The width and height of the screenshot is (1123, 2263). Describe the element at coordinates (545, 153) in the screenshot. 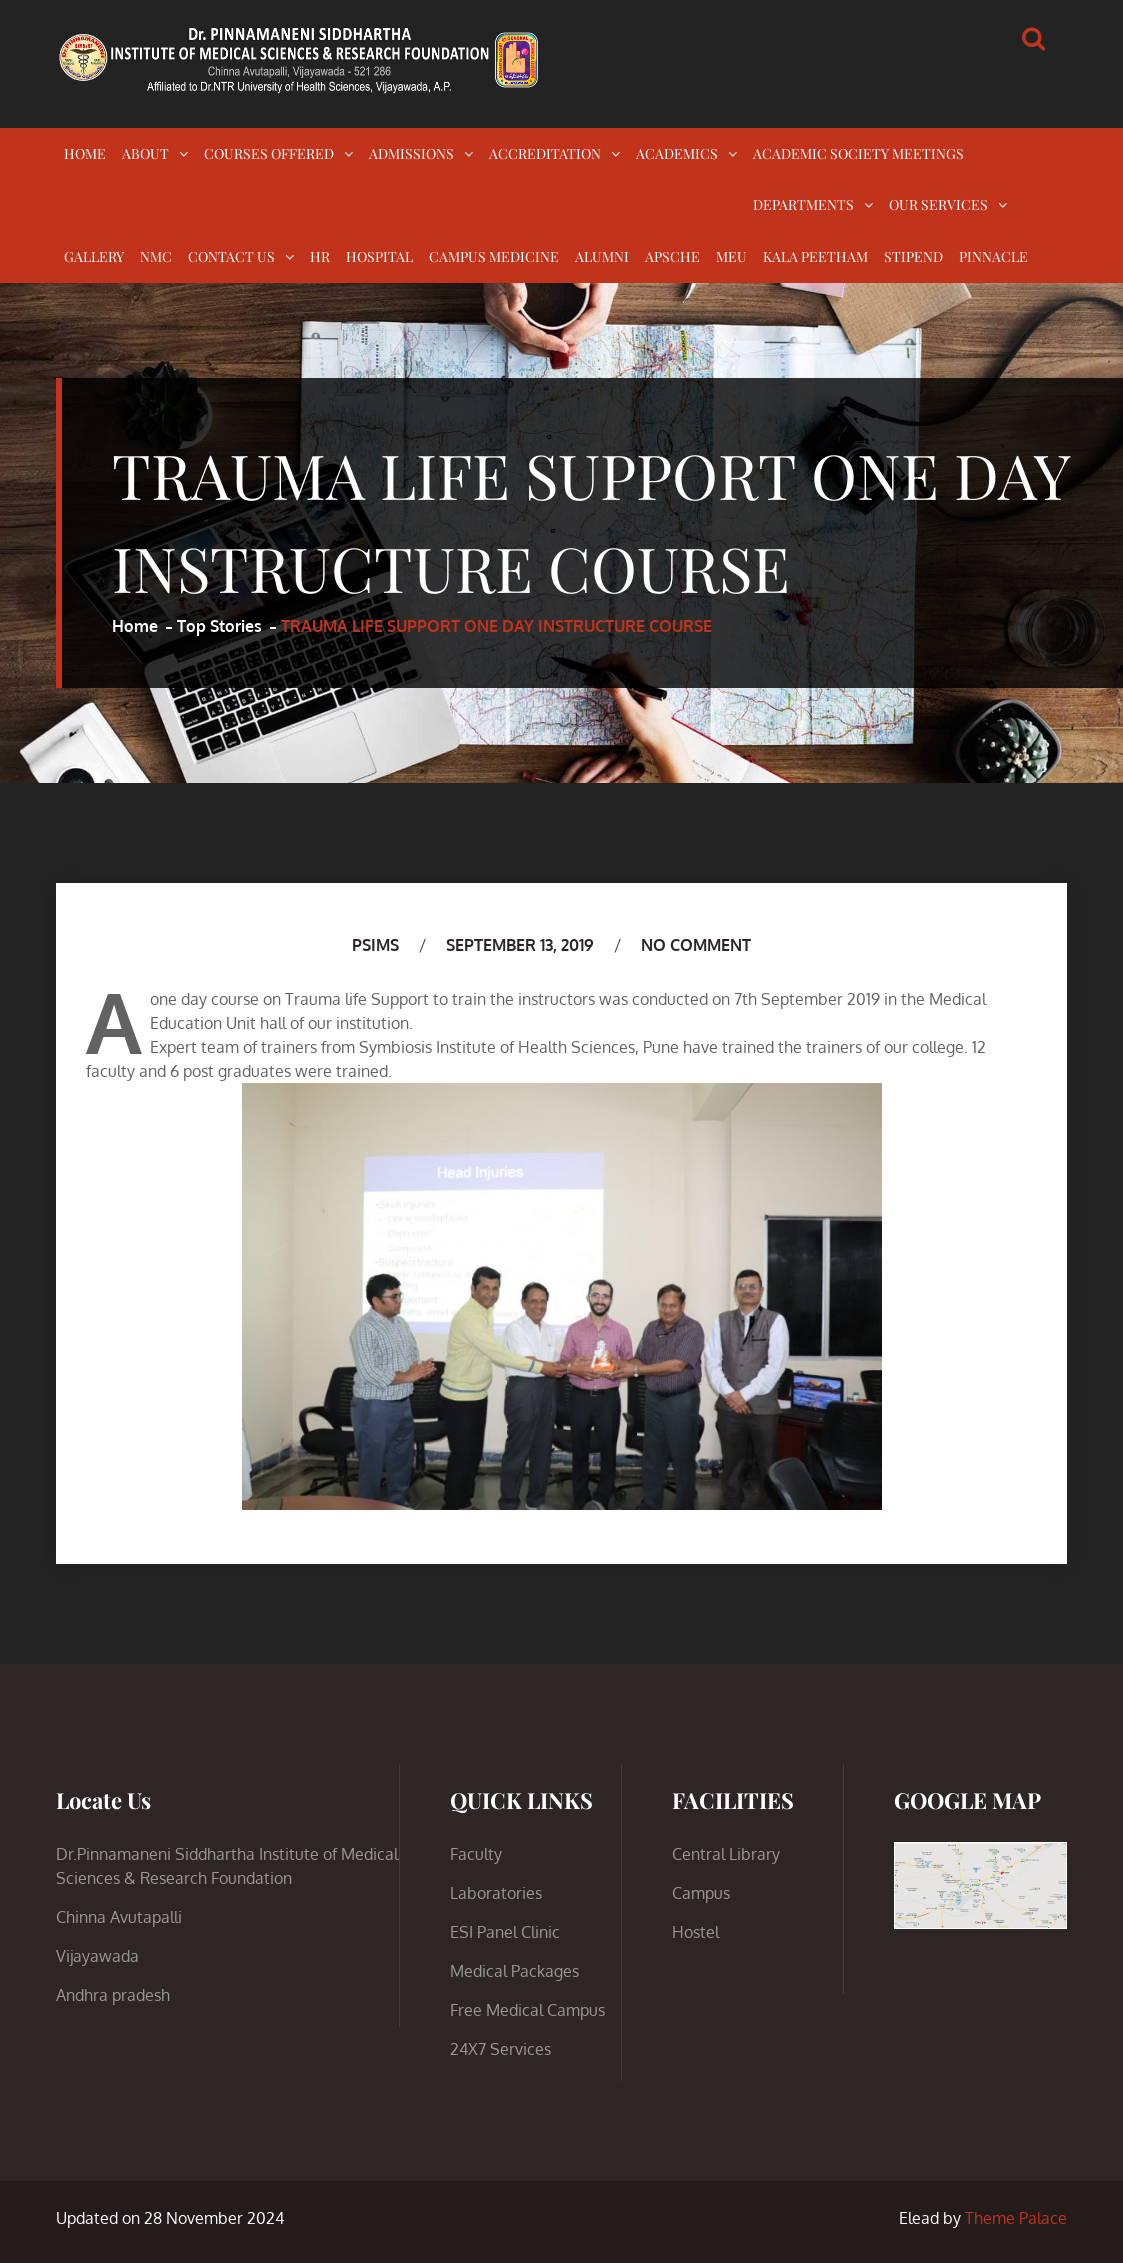

I see `ACCREDITATION` at that location.